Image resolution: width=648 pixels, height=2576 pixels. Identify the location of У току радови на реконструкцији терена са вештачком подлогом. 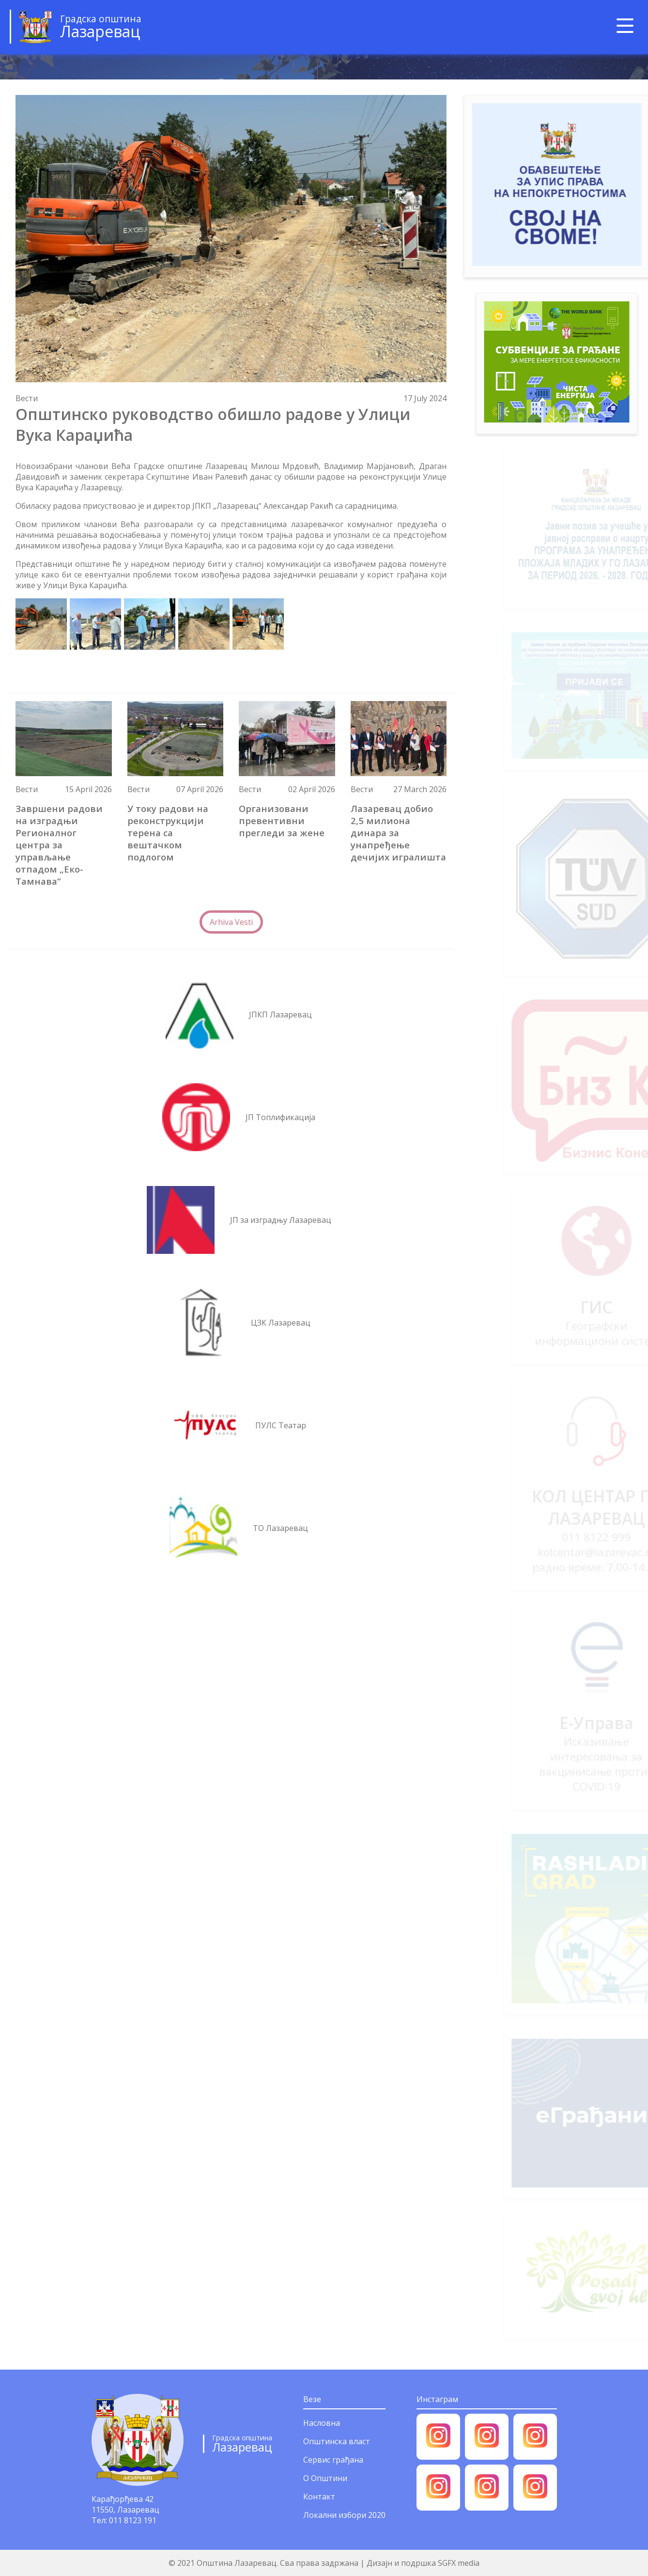
(167, 832).